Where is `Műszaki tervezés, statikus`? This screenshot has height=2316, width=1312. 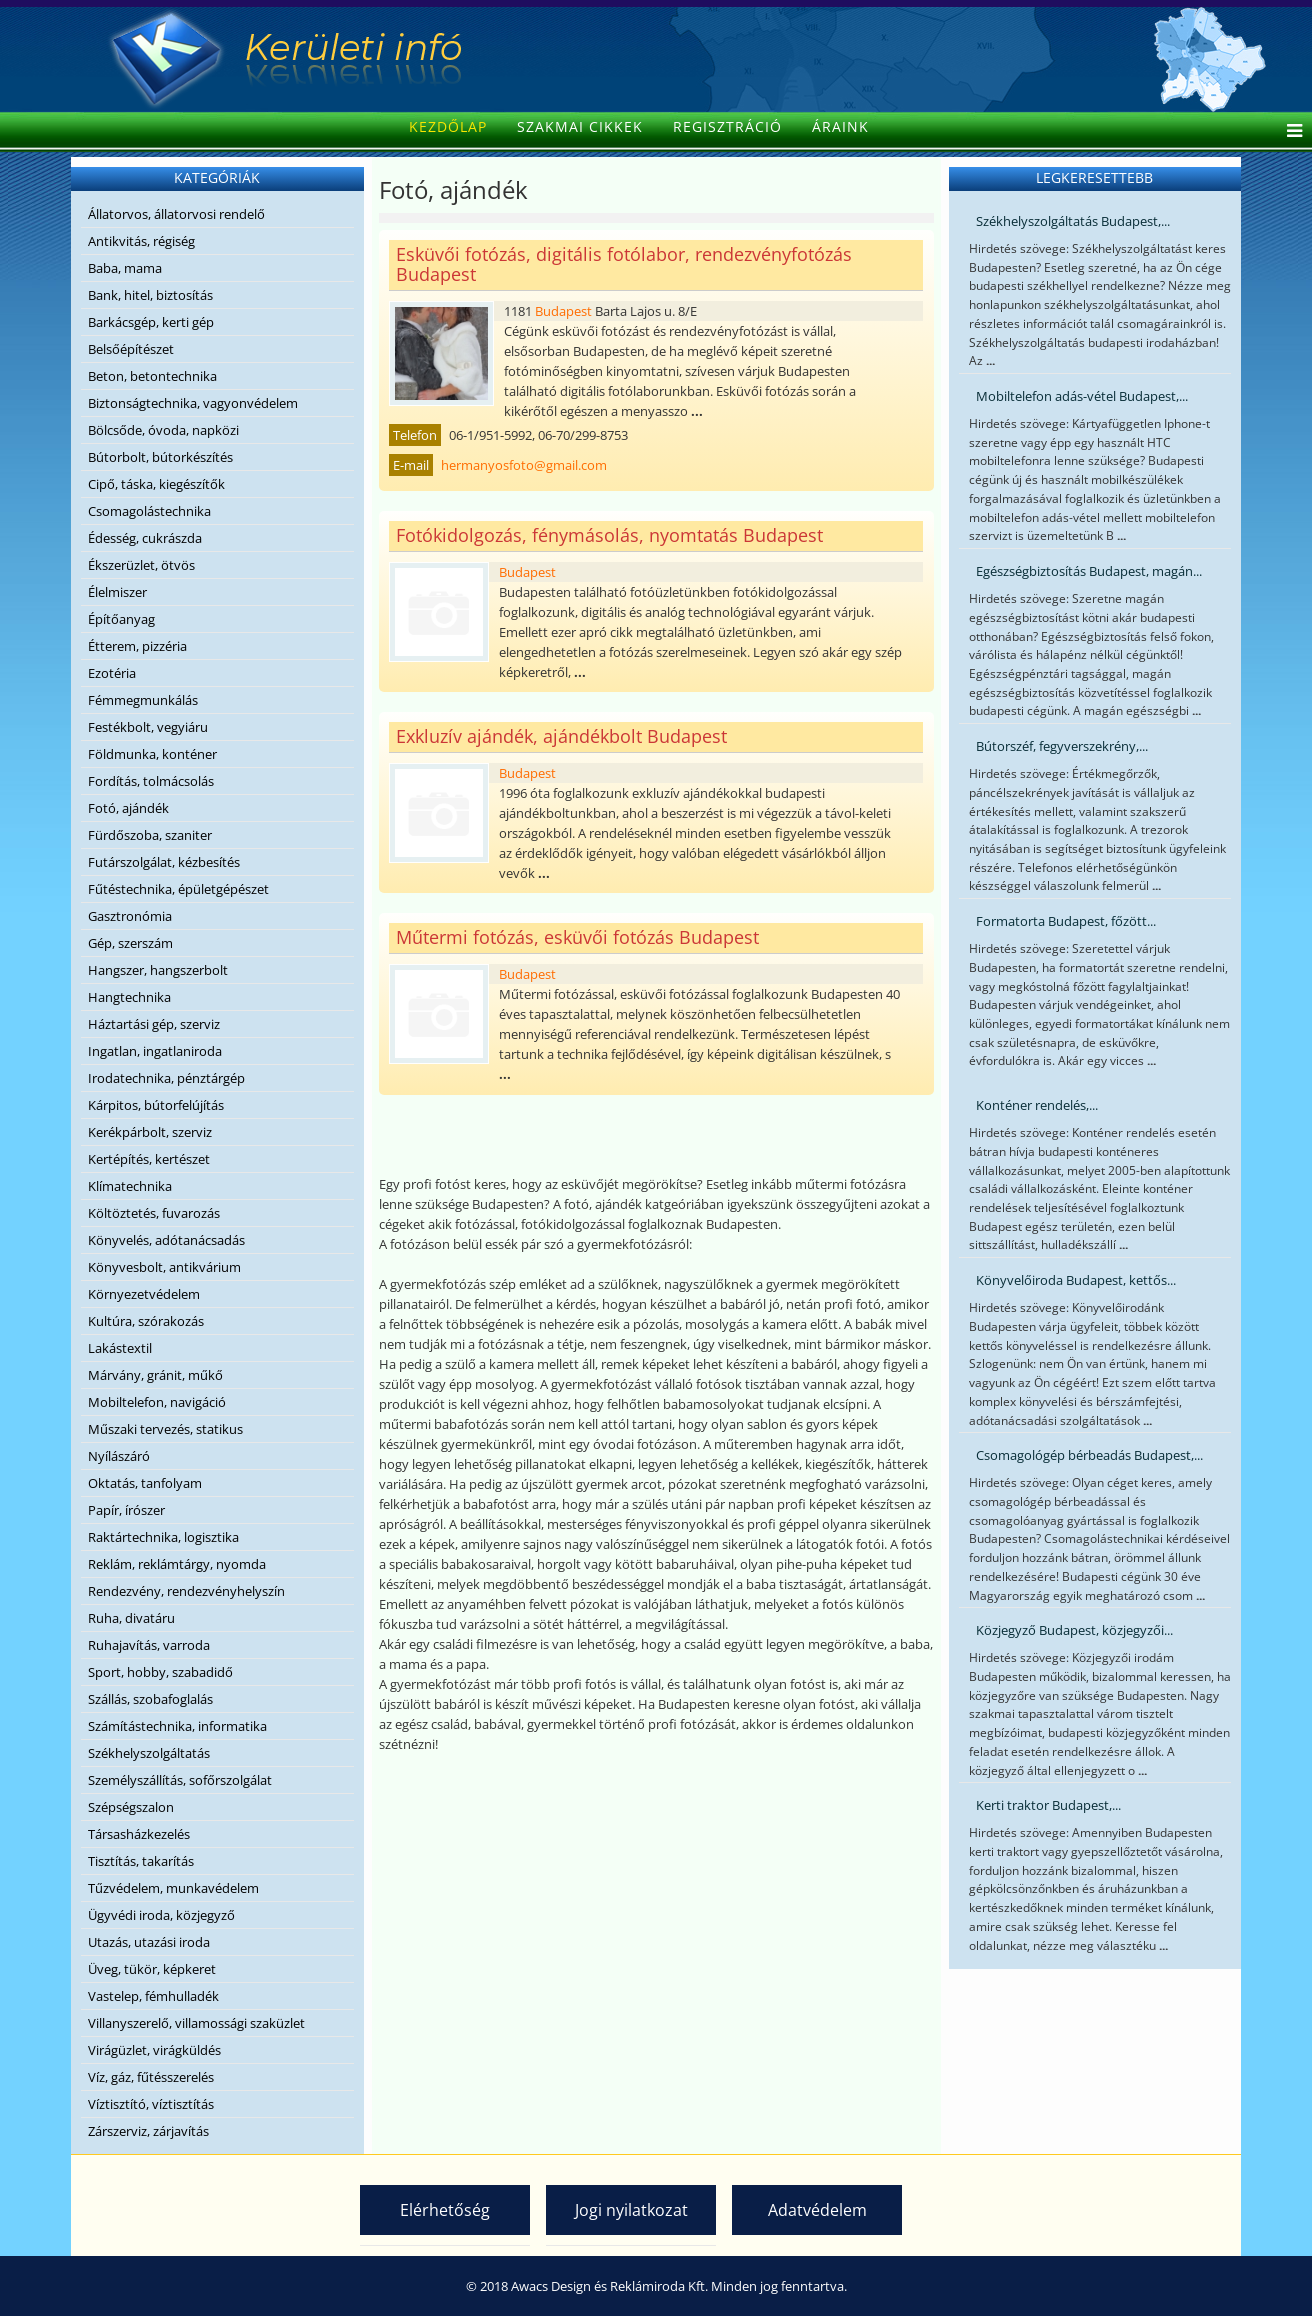
Műszaki tervezés, statikus is located at coordinates (165, 1429).